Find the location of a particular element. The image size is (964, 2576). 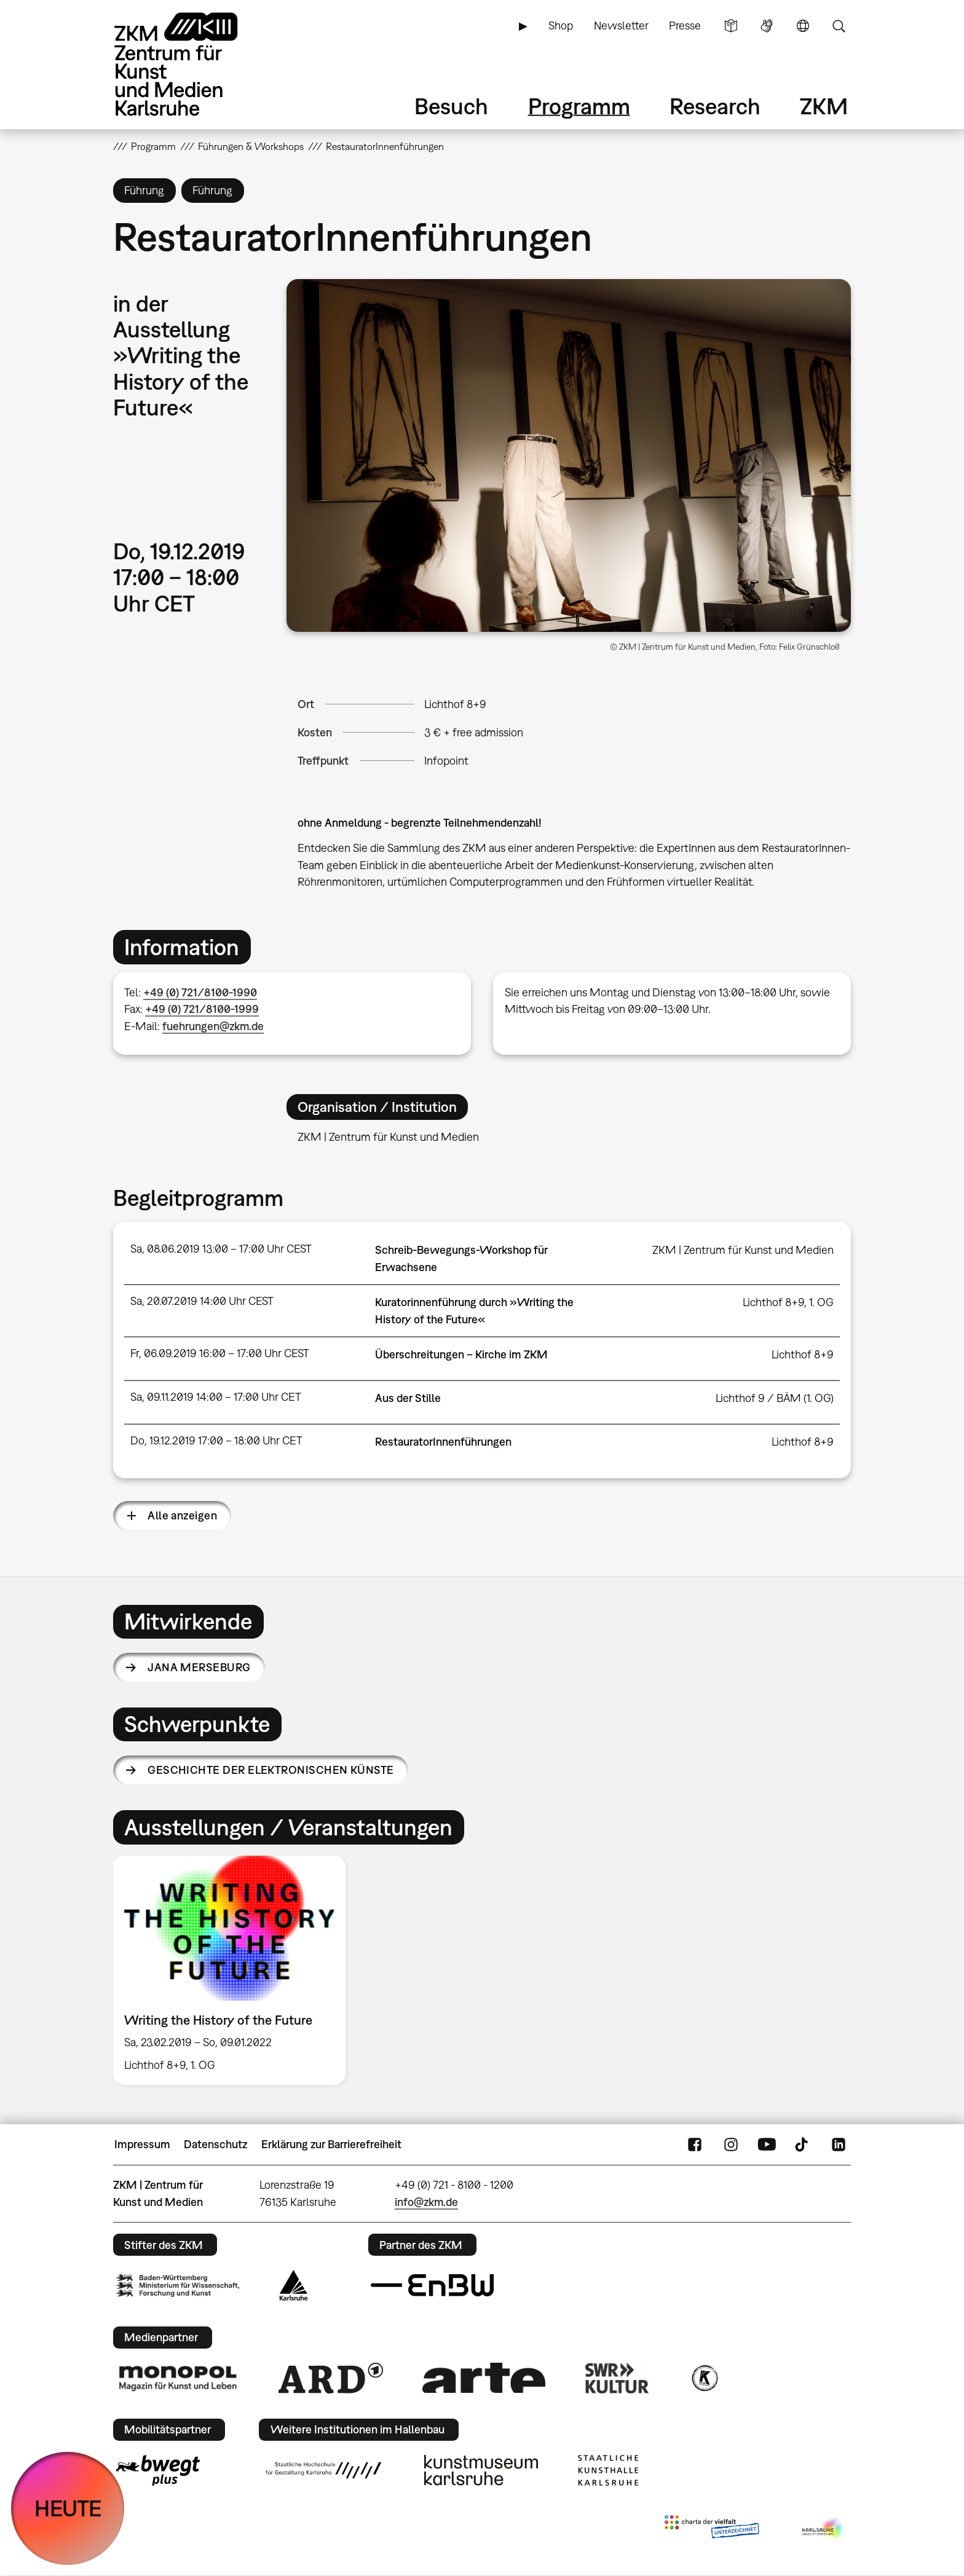

Presse is located at coordinates (685, 25).